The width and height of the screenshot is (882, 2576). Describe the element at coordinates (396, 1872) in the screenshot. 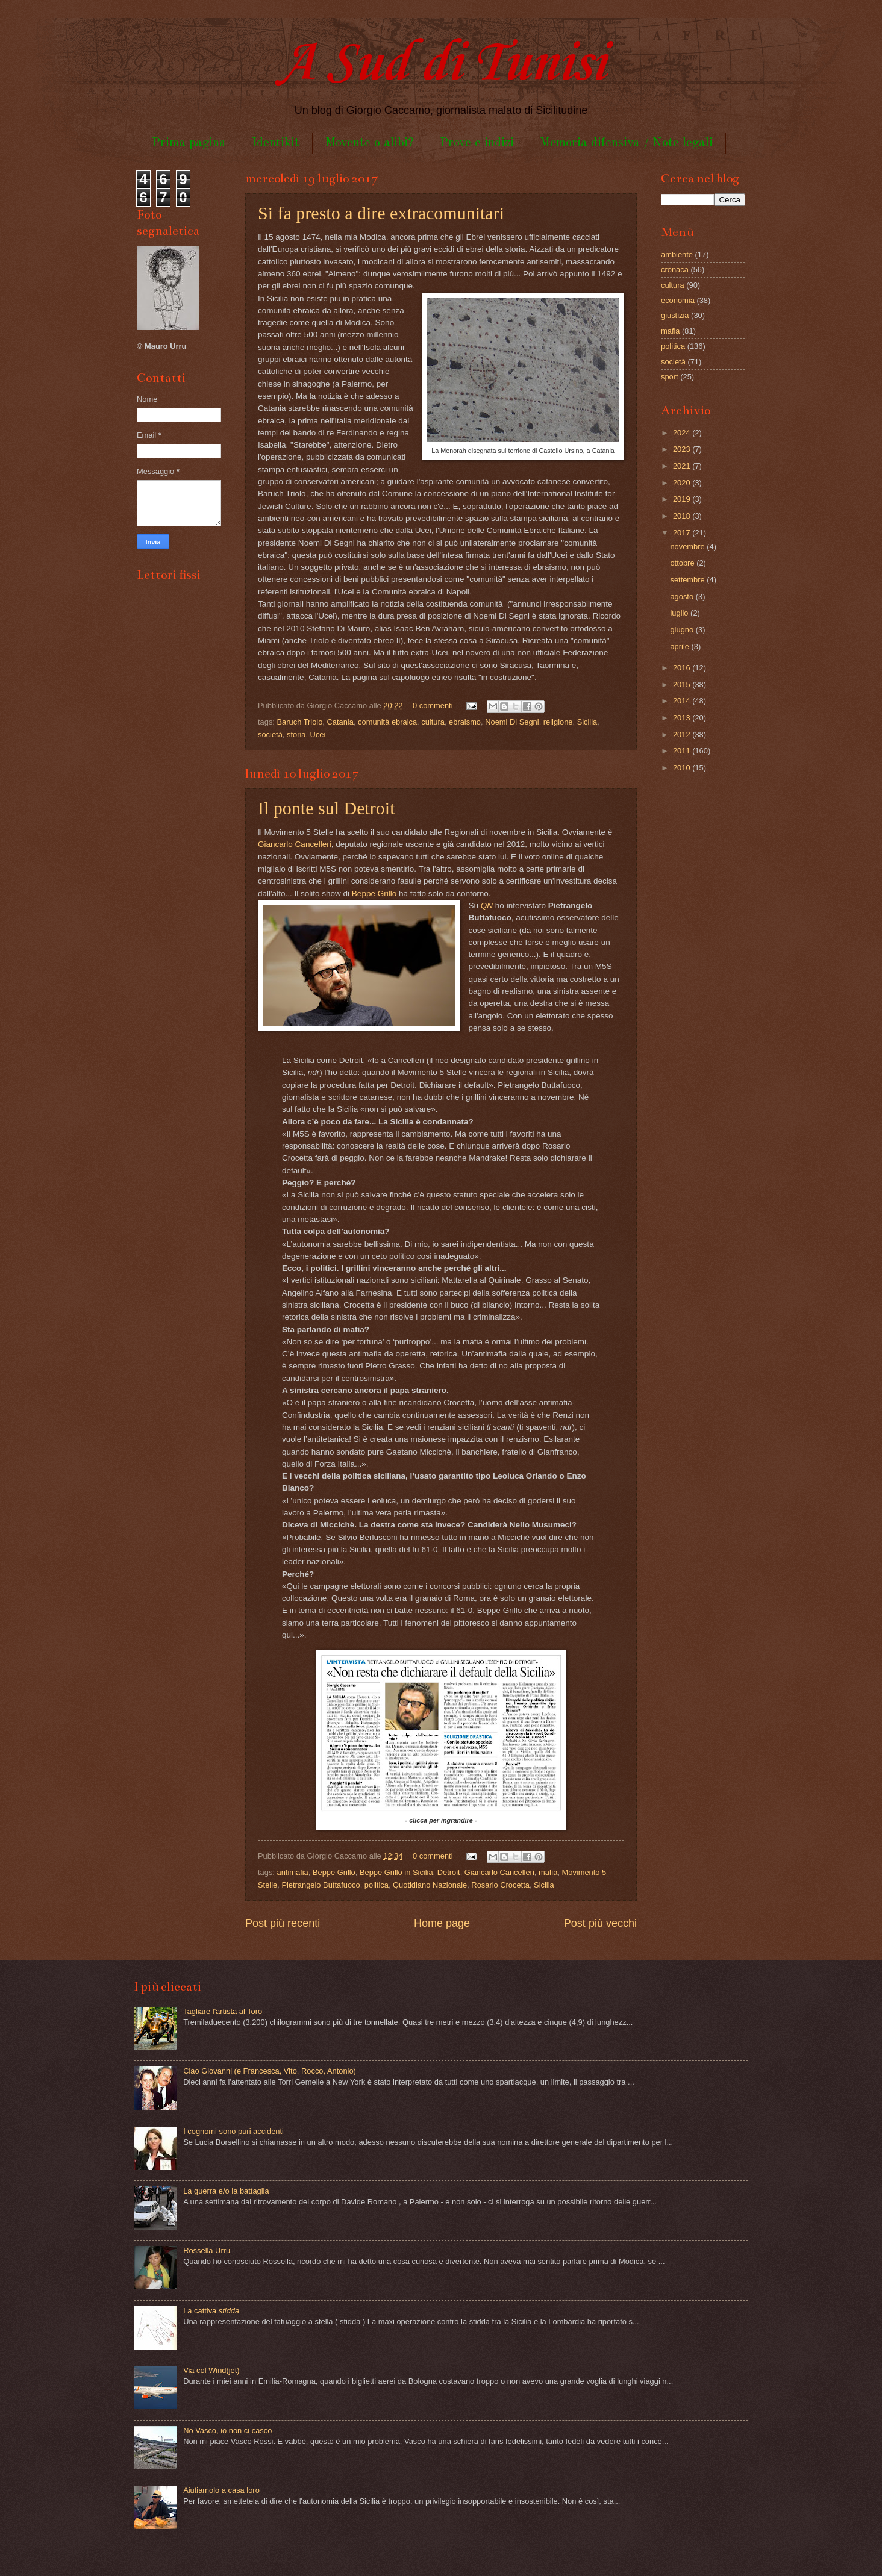

I see `Beppe Grillo in Sicilia` at that location.